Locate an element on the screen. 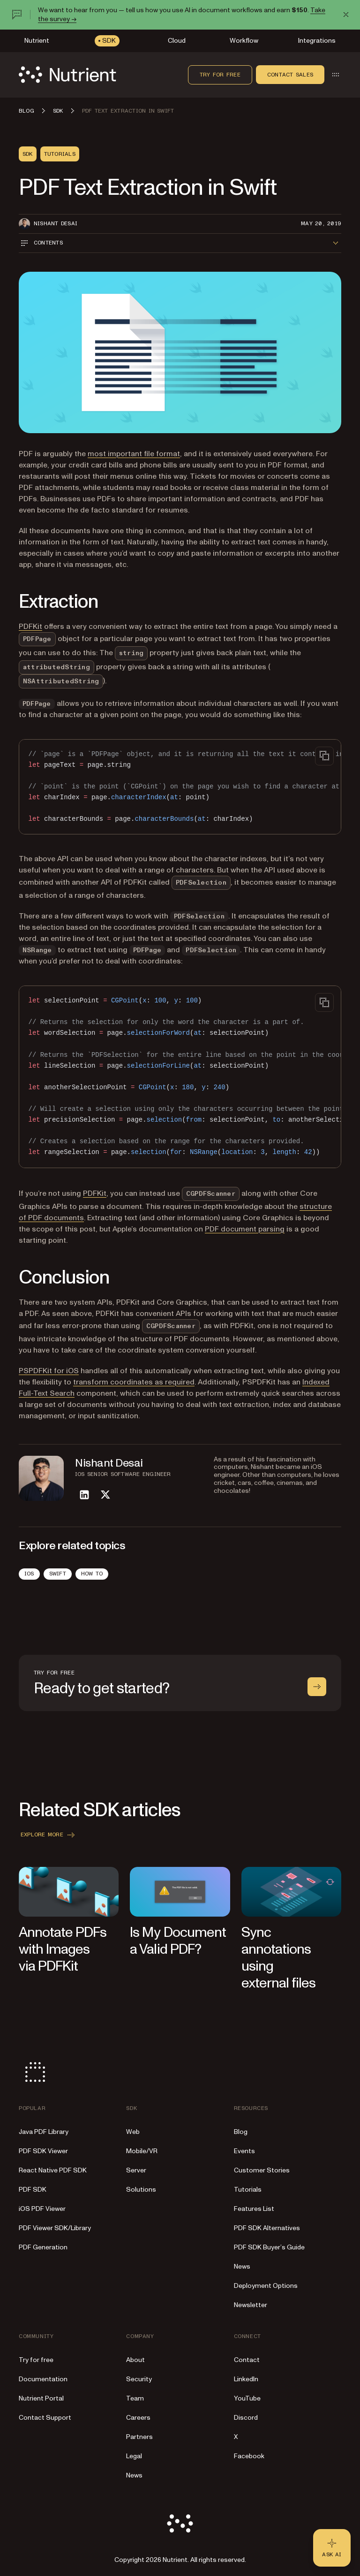  [Nutrient Logo] is located at coordinates (67, 74).